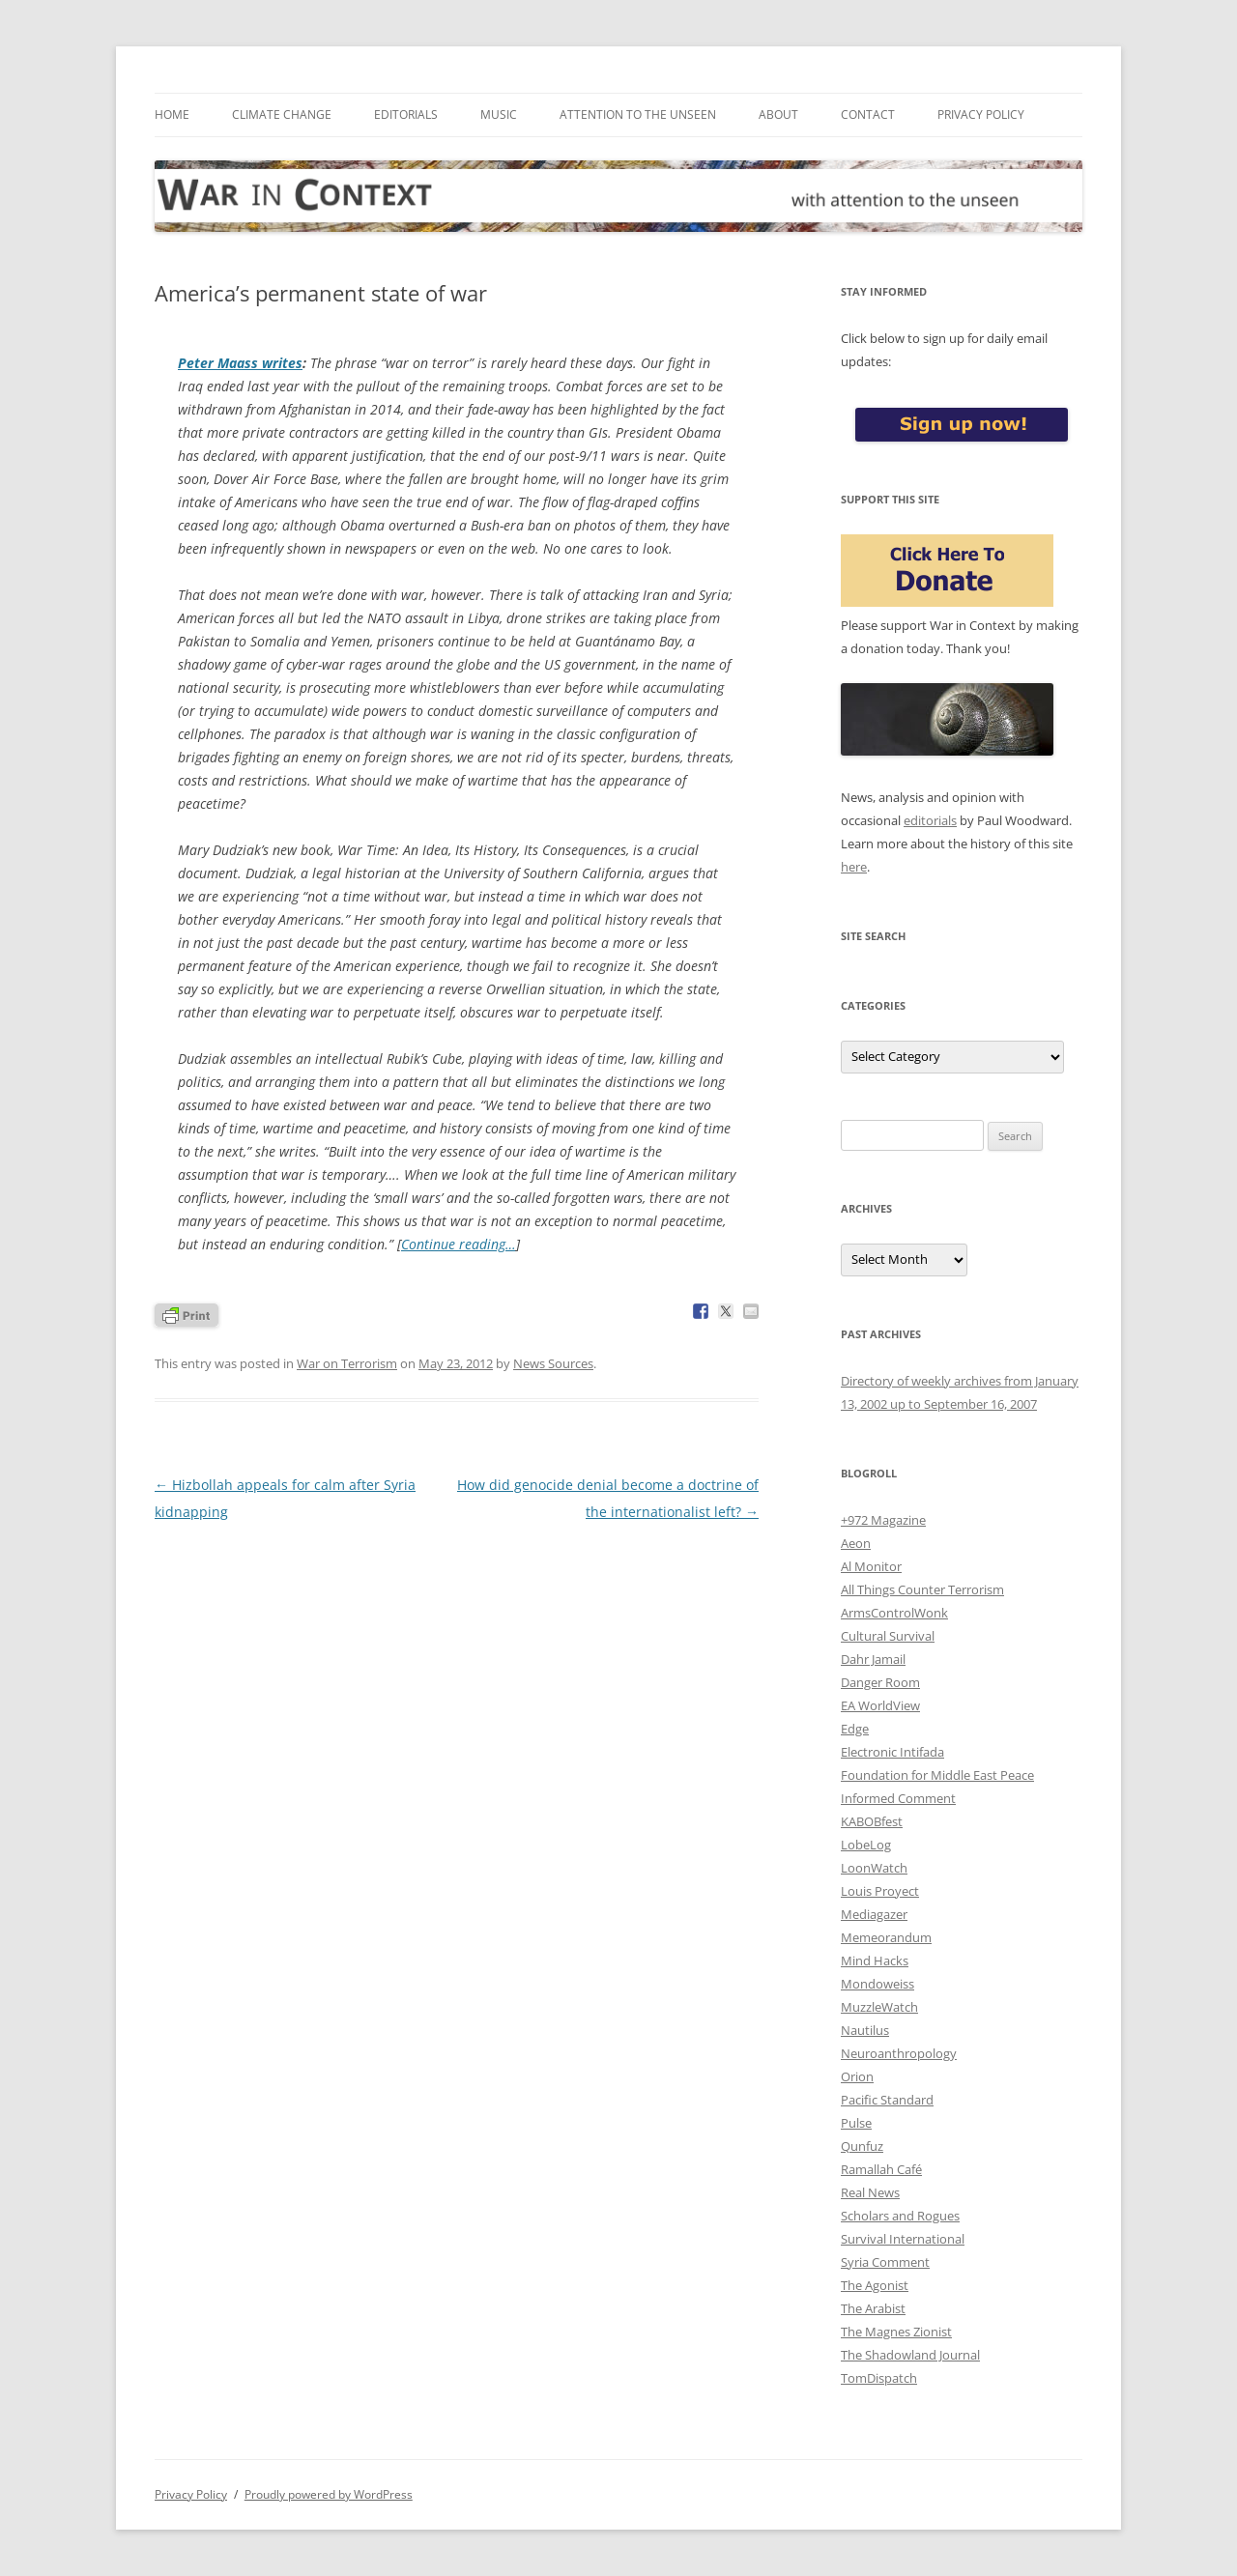  What do you see at coordinates (885, 2262) in the screenshot?
I see `Syria Comment` at bounding box center [885, 2262].